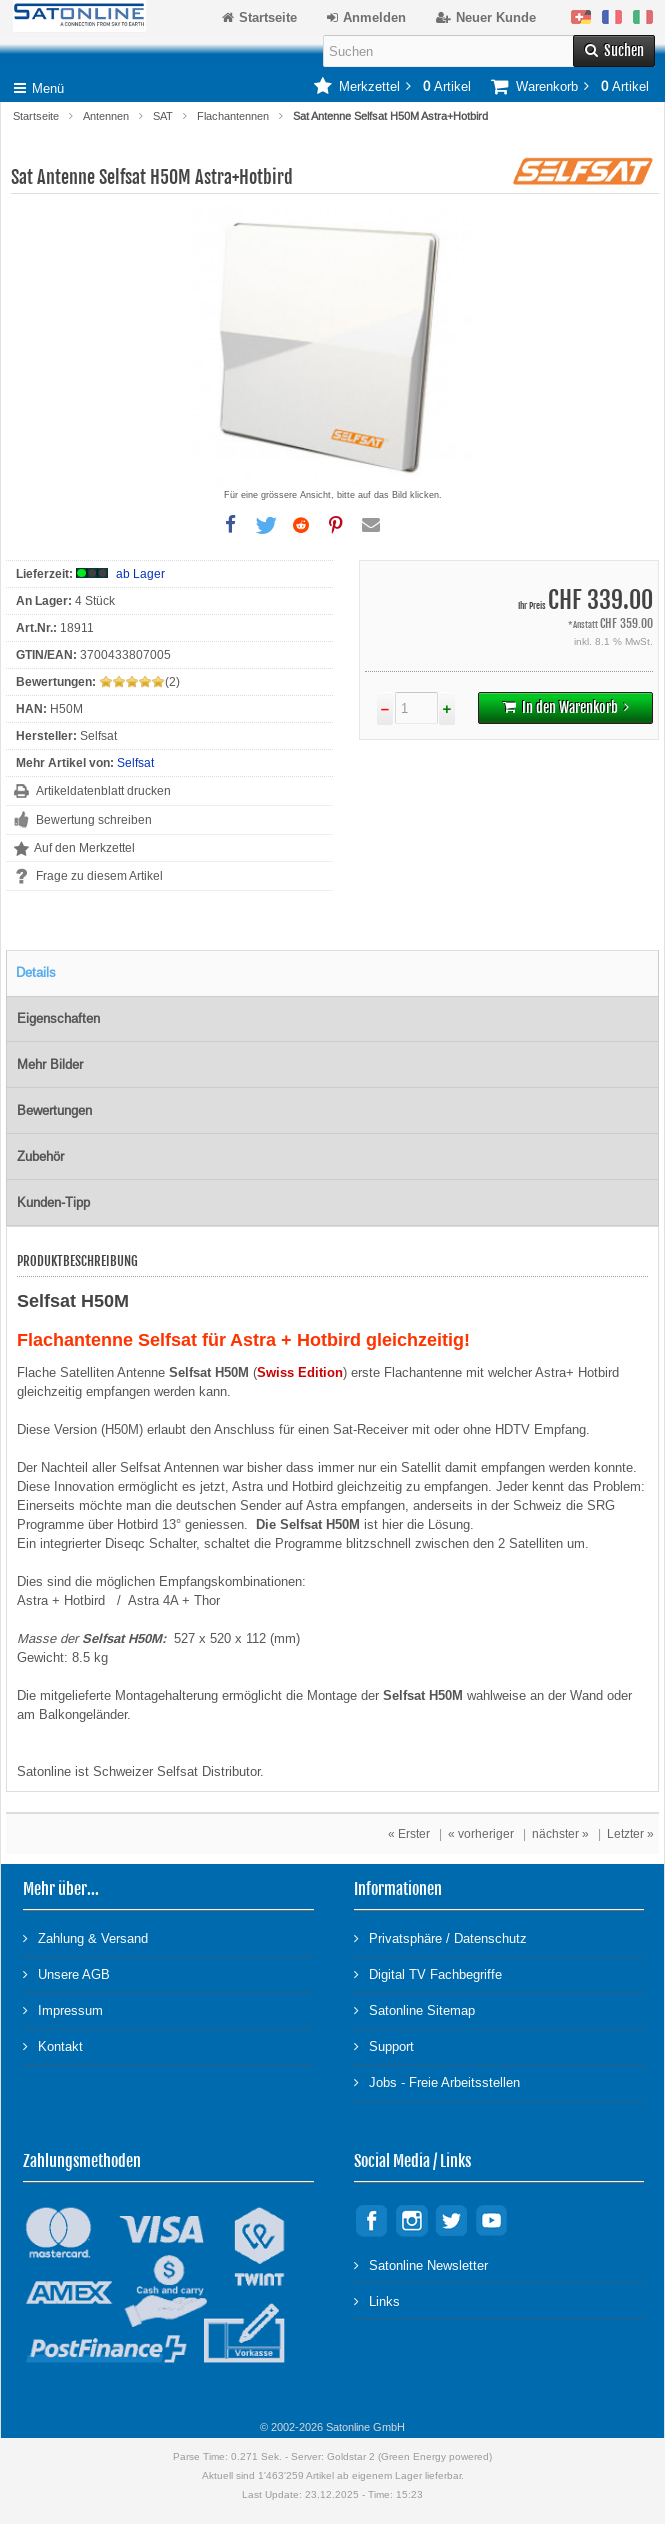  Describe the element at coordinates (103, 791) in the screenshot. I see `Artikeldatenblatt drucken` at that location.